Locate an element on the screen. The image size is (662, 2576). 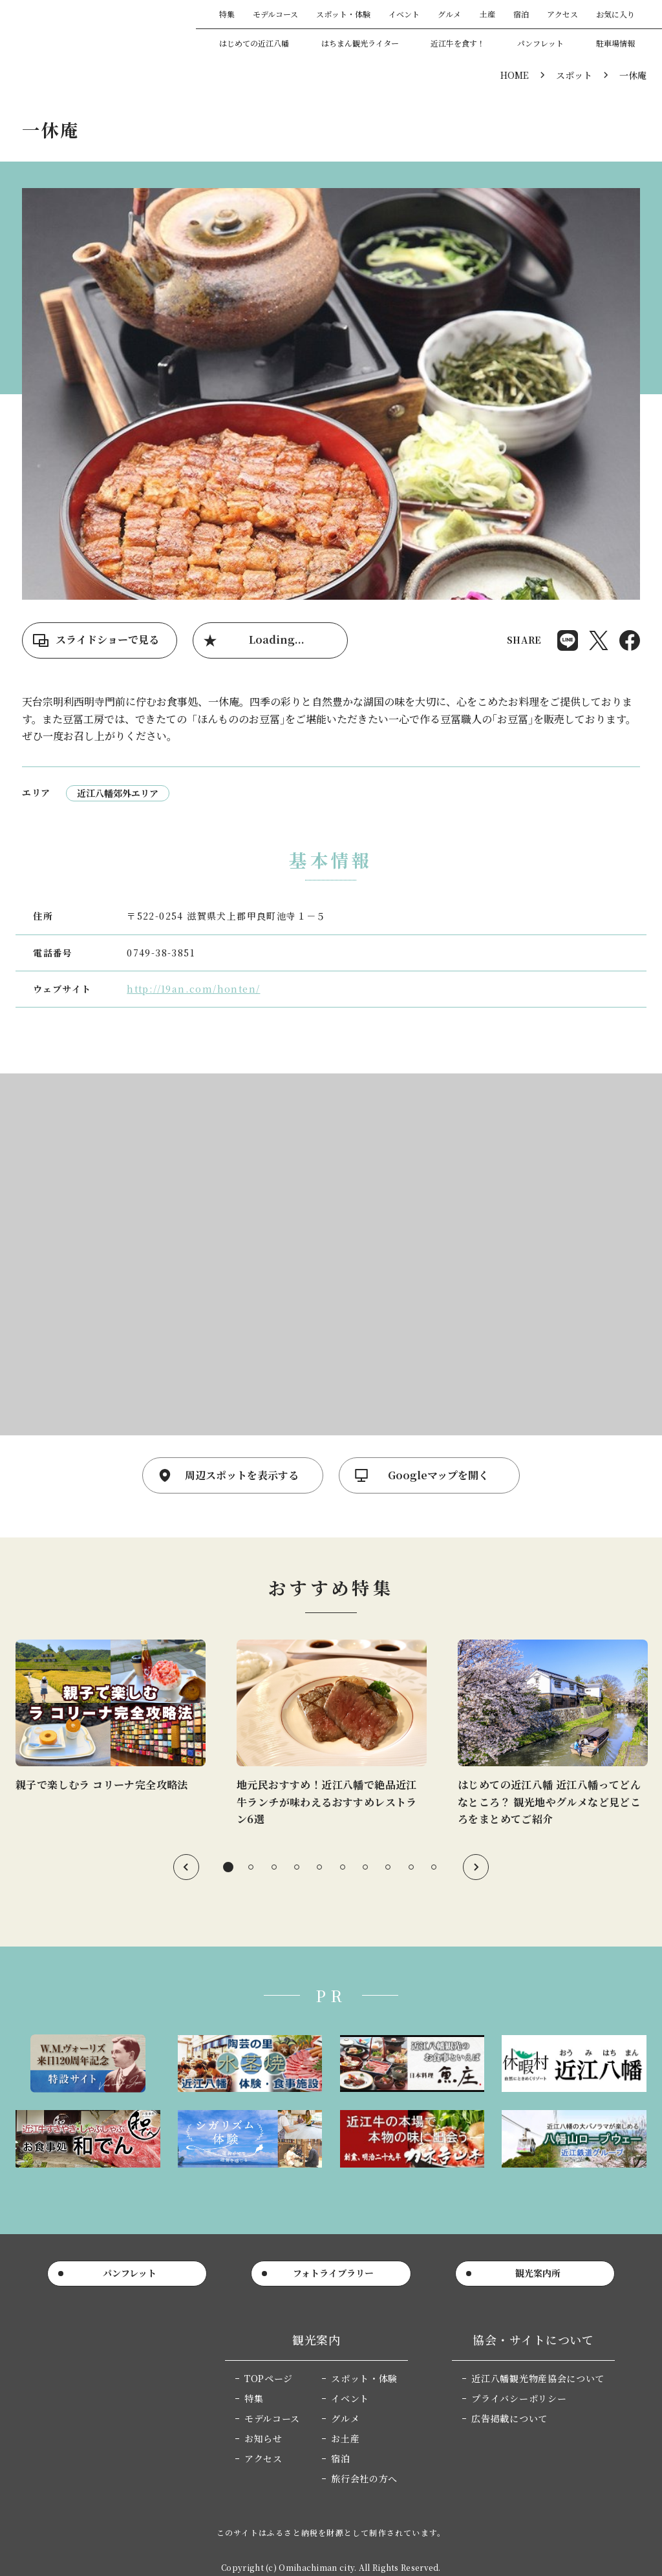
土産 is located at coordinates (487, 13).